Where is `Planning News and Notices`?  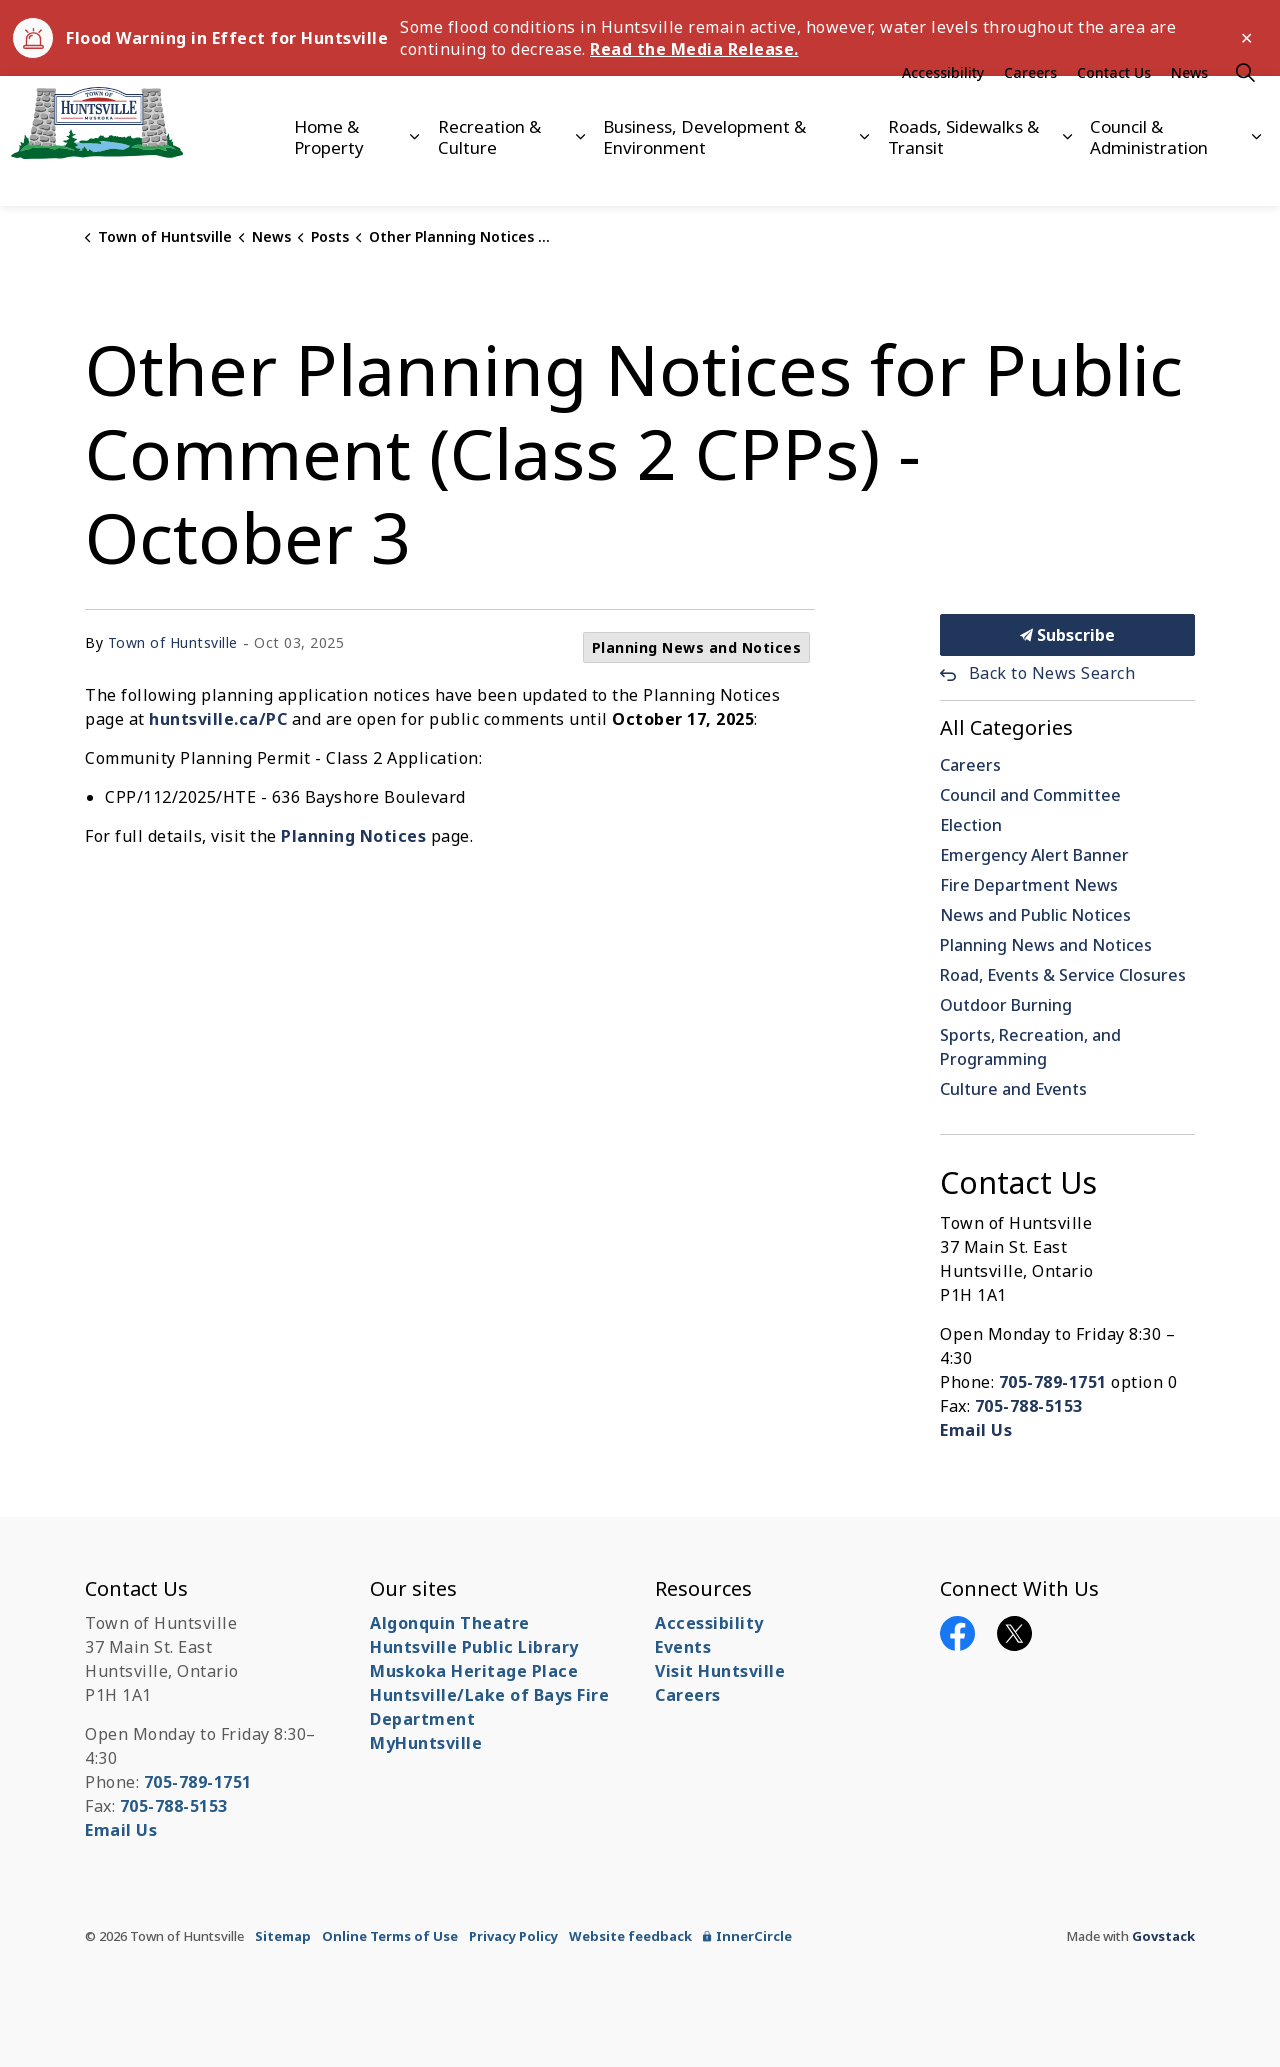
Planning News and Notices is located at coordinates (697, 647).